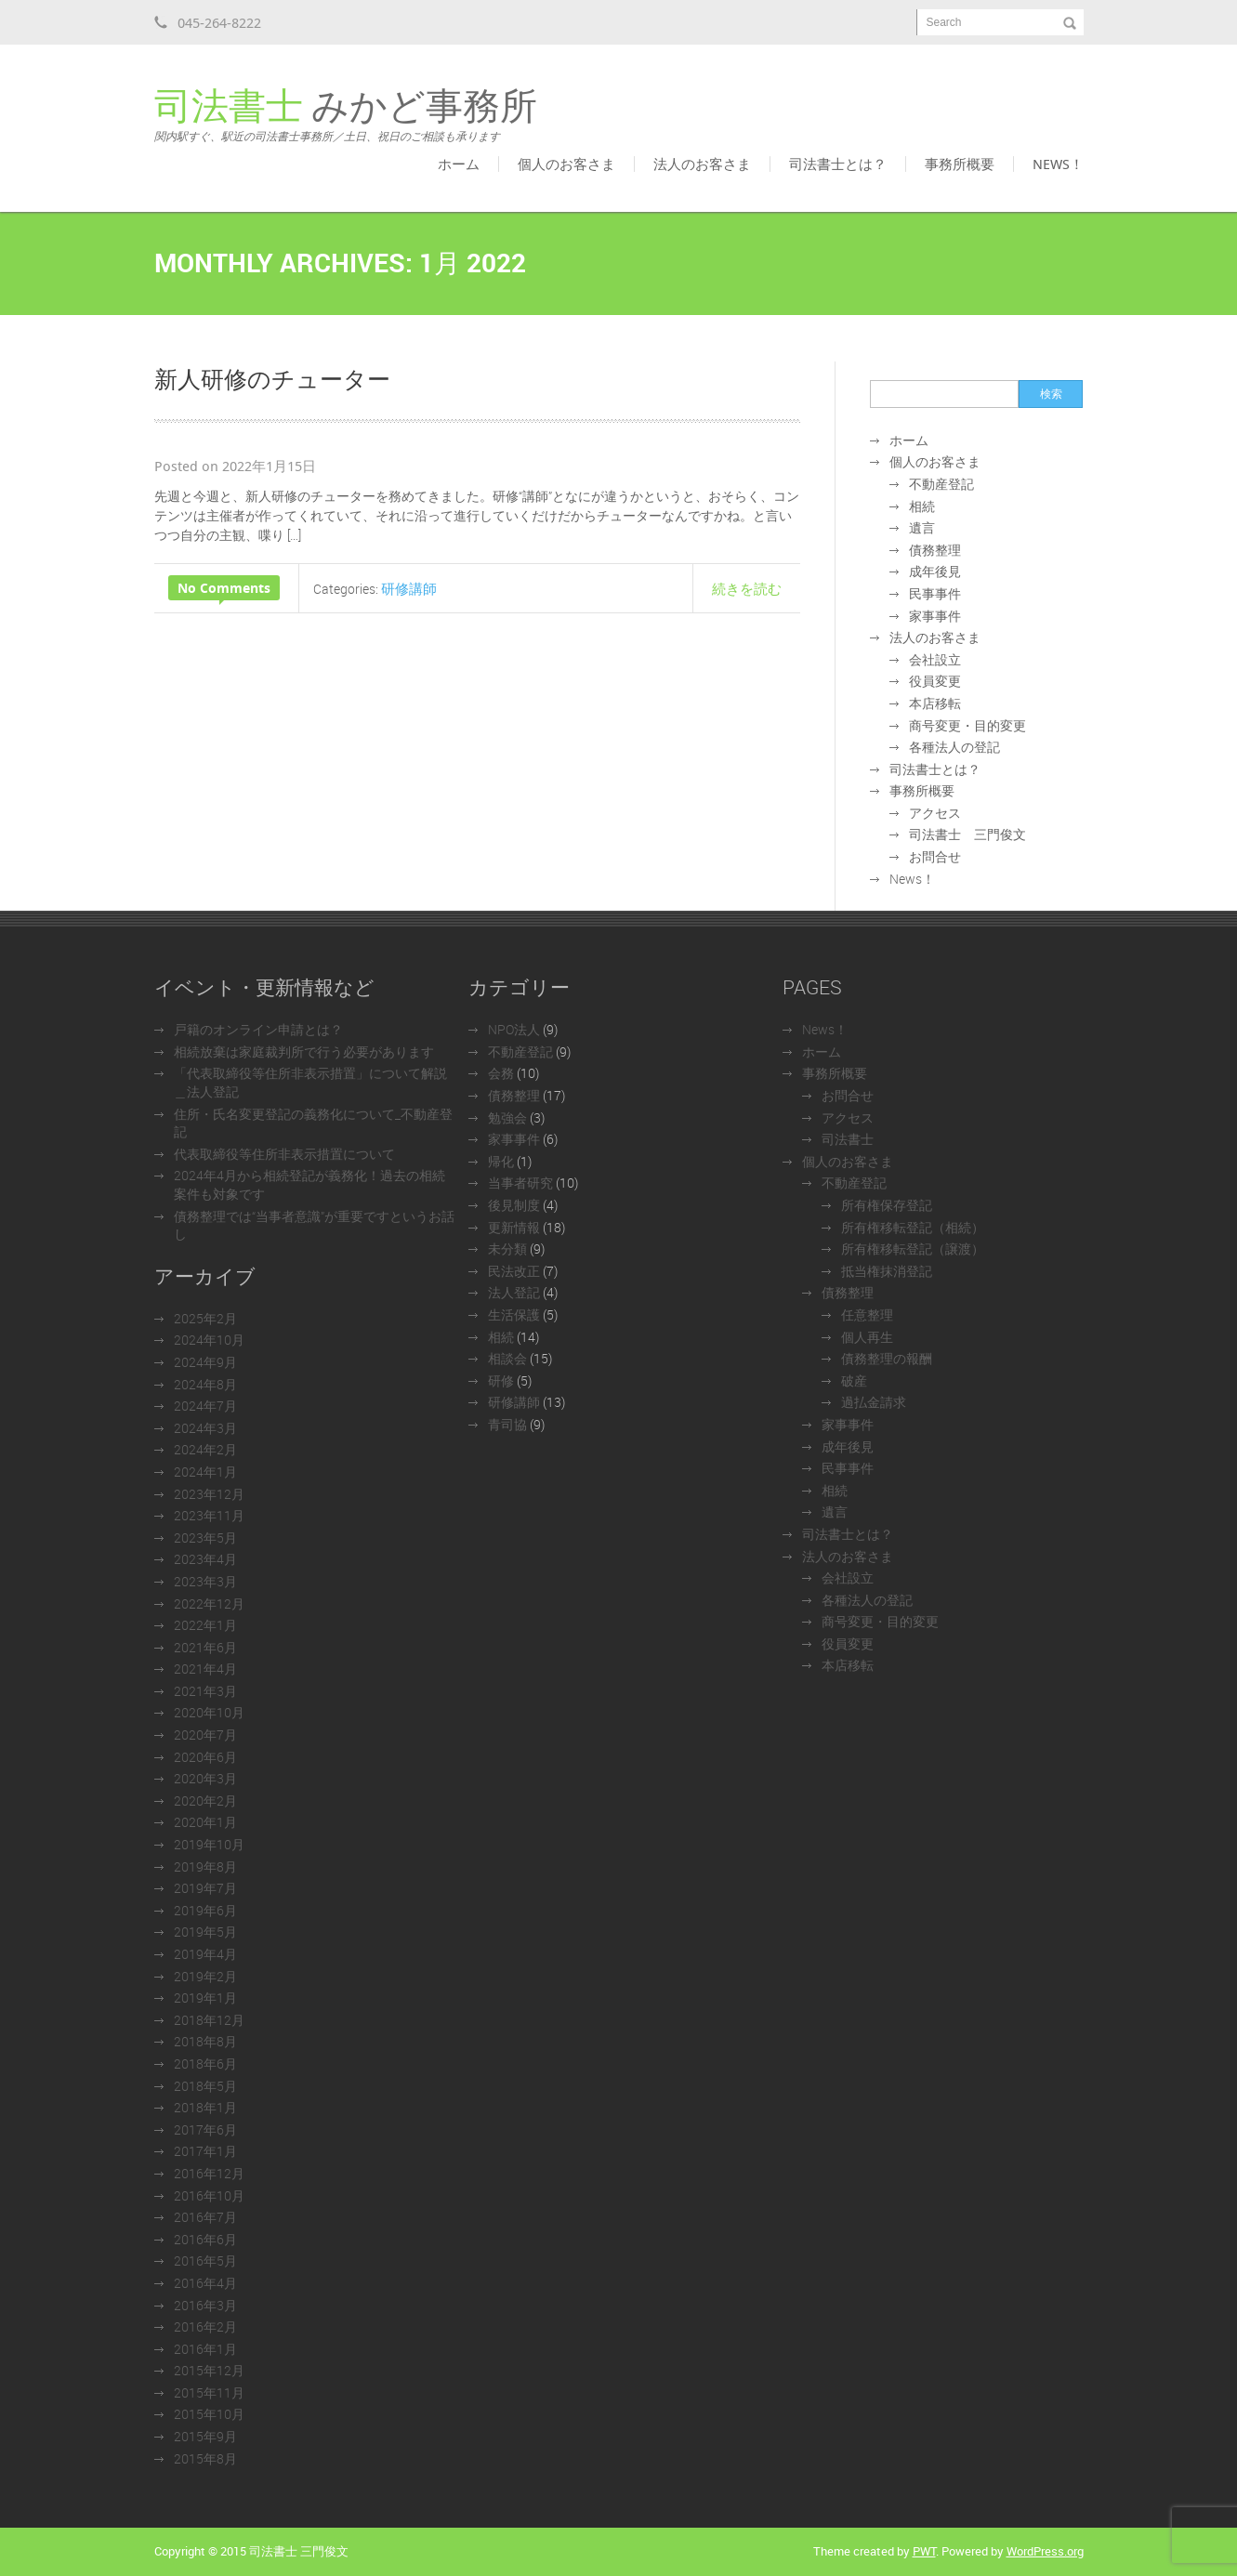  I want to click on みかど事務所, so click(345, 115).